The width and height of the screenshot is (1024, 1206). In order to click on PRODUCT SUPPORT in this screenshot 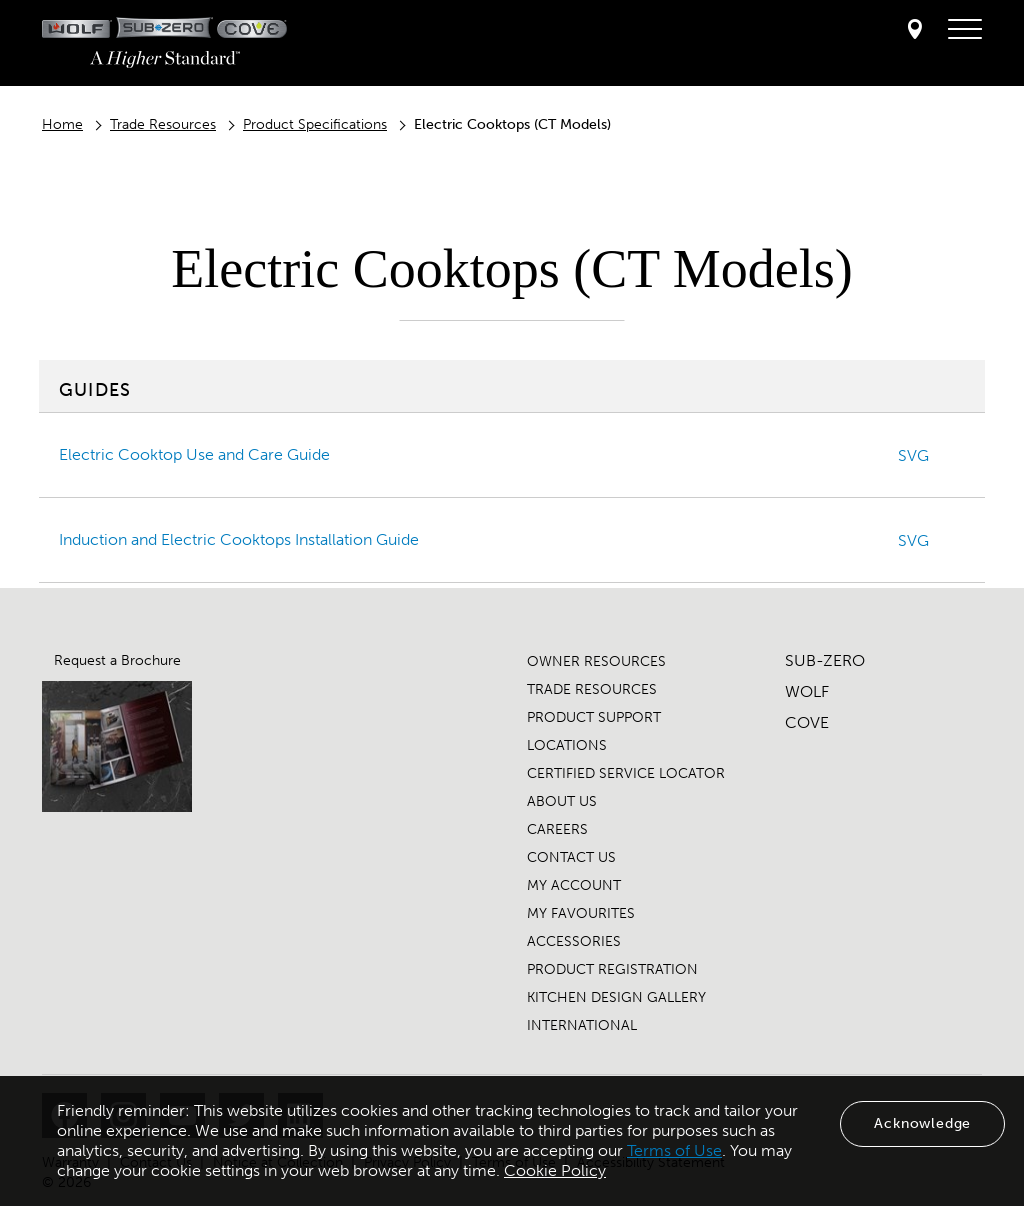, I will do `click(594, 717)`.